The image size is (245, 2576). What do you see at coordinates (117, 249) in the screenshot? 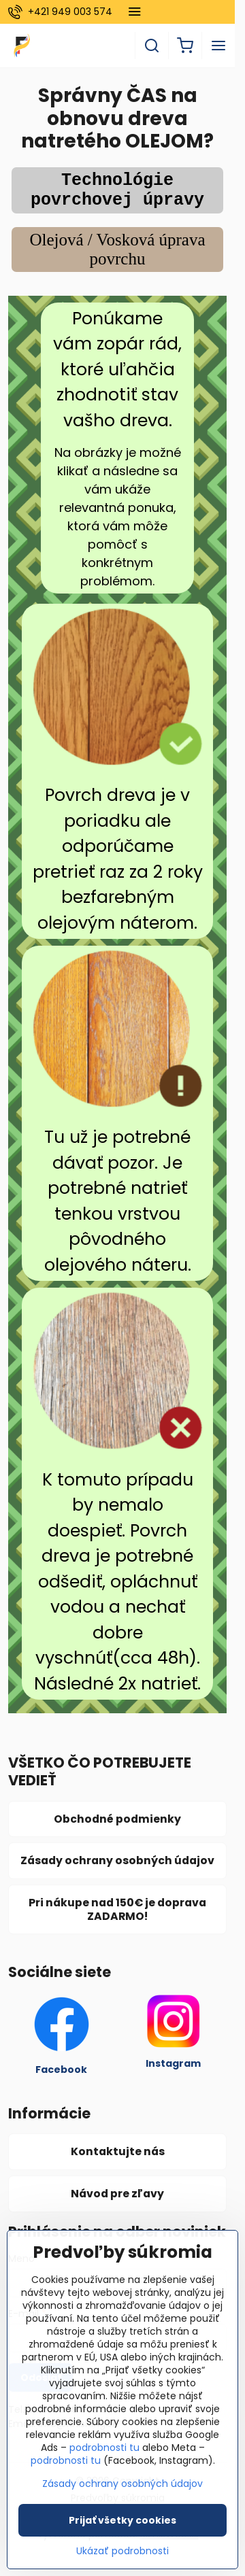
I see `Olejová / Vosková úprava povrchu` at bounding box center [117, 249].